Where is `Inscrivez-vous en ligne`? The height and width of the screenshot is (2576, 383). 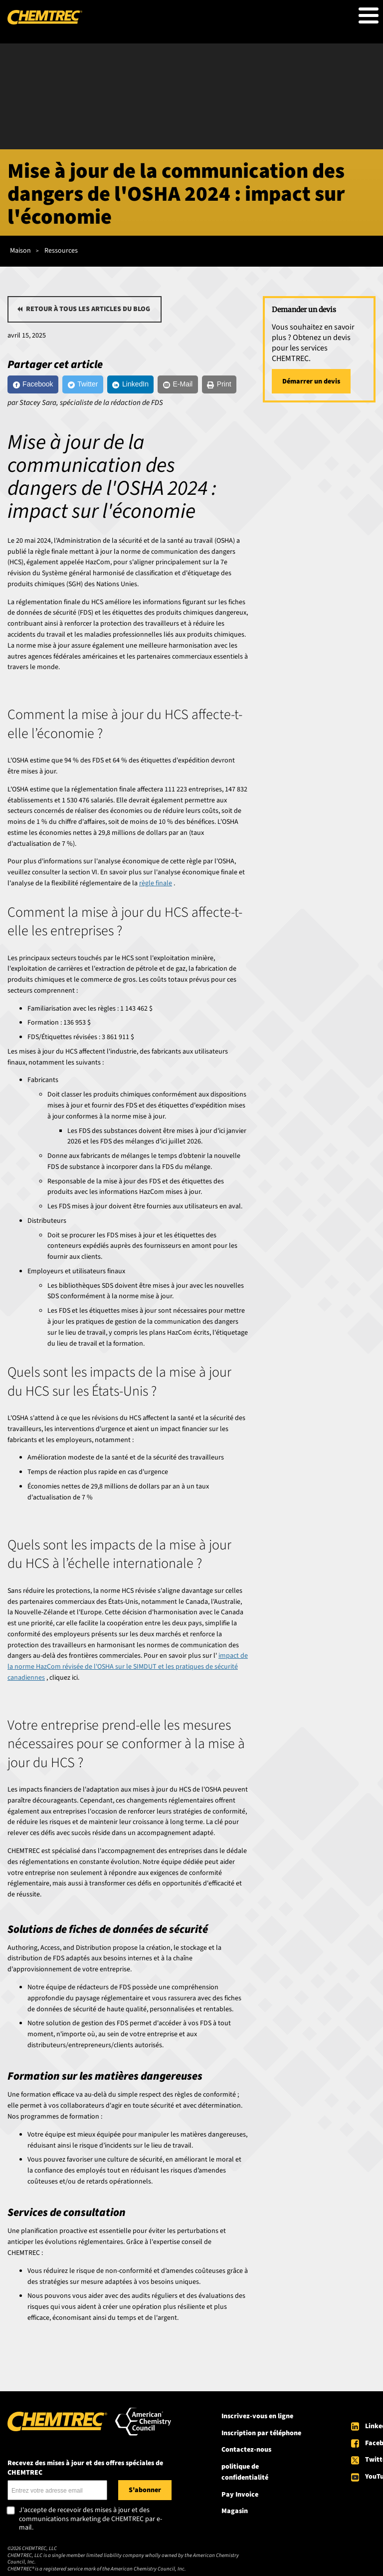
Inscrivez-vous en ligne is located at coordinates (257, 2416).